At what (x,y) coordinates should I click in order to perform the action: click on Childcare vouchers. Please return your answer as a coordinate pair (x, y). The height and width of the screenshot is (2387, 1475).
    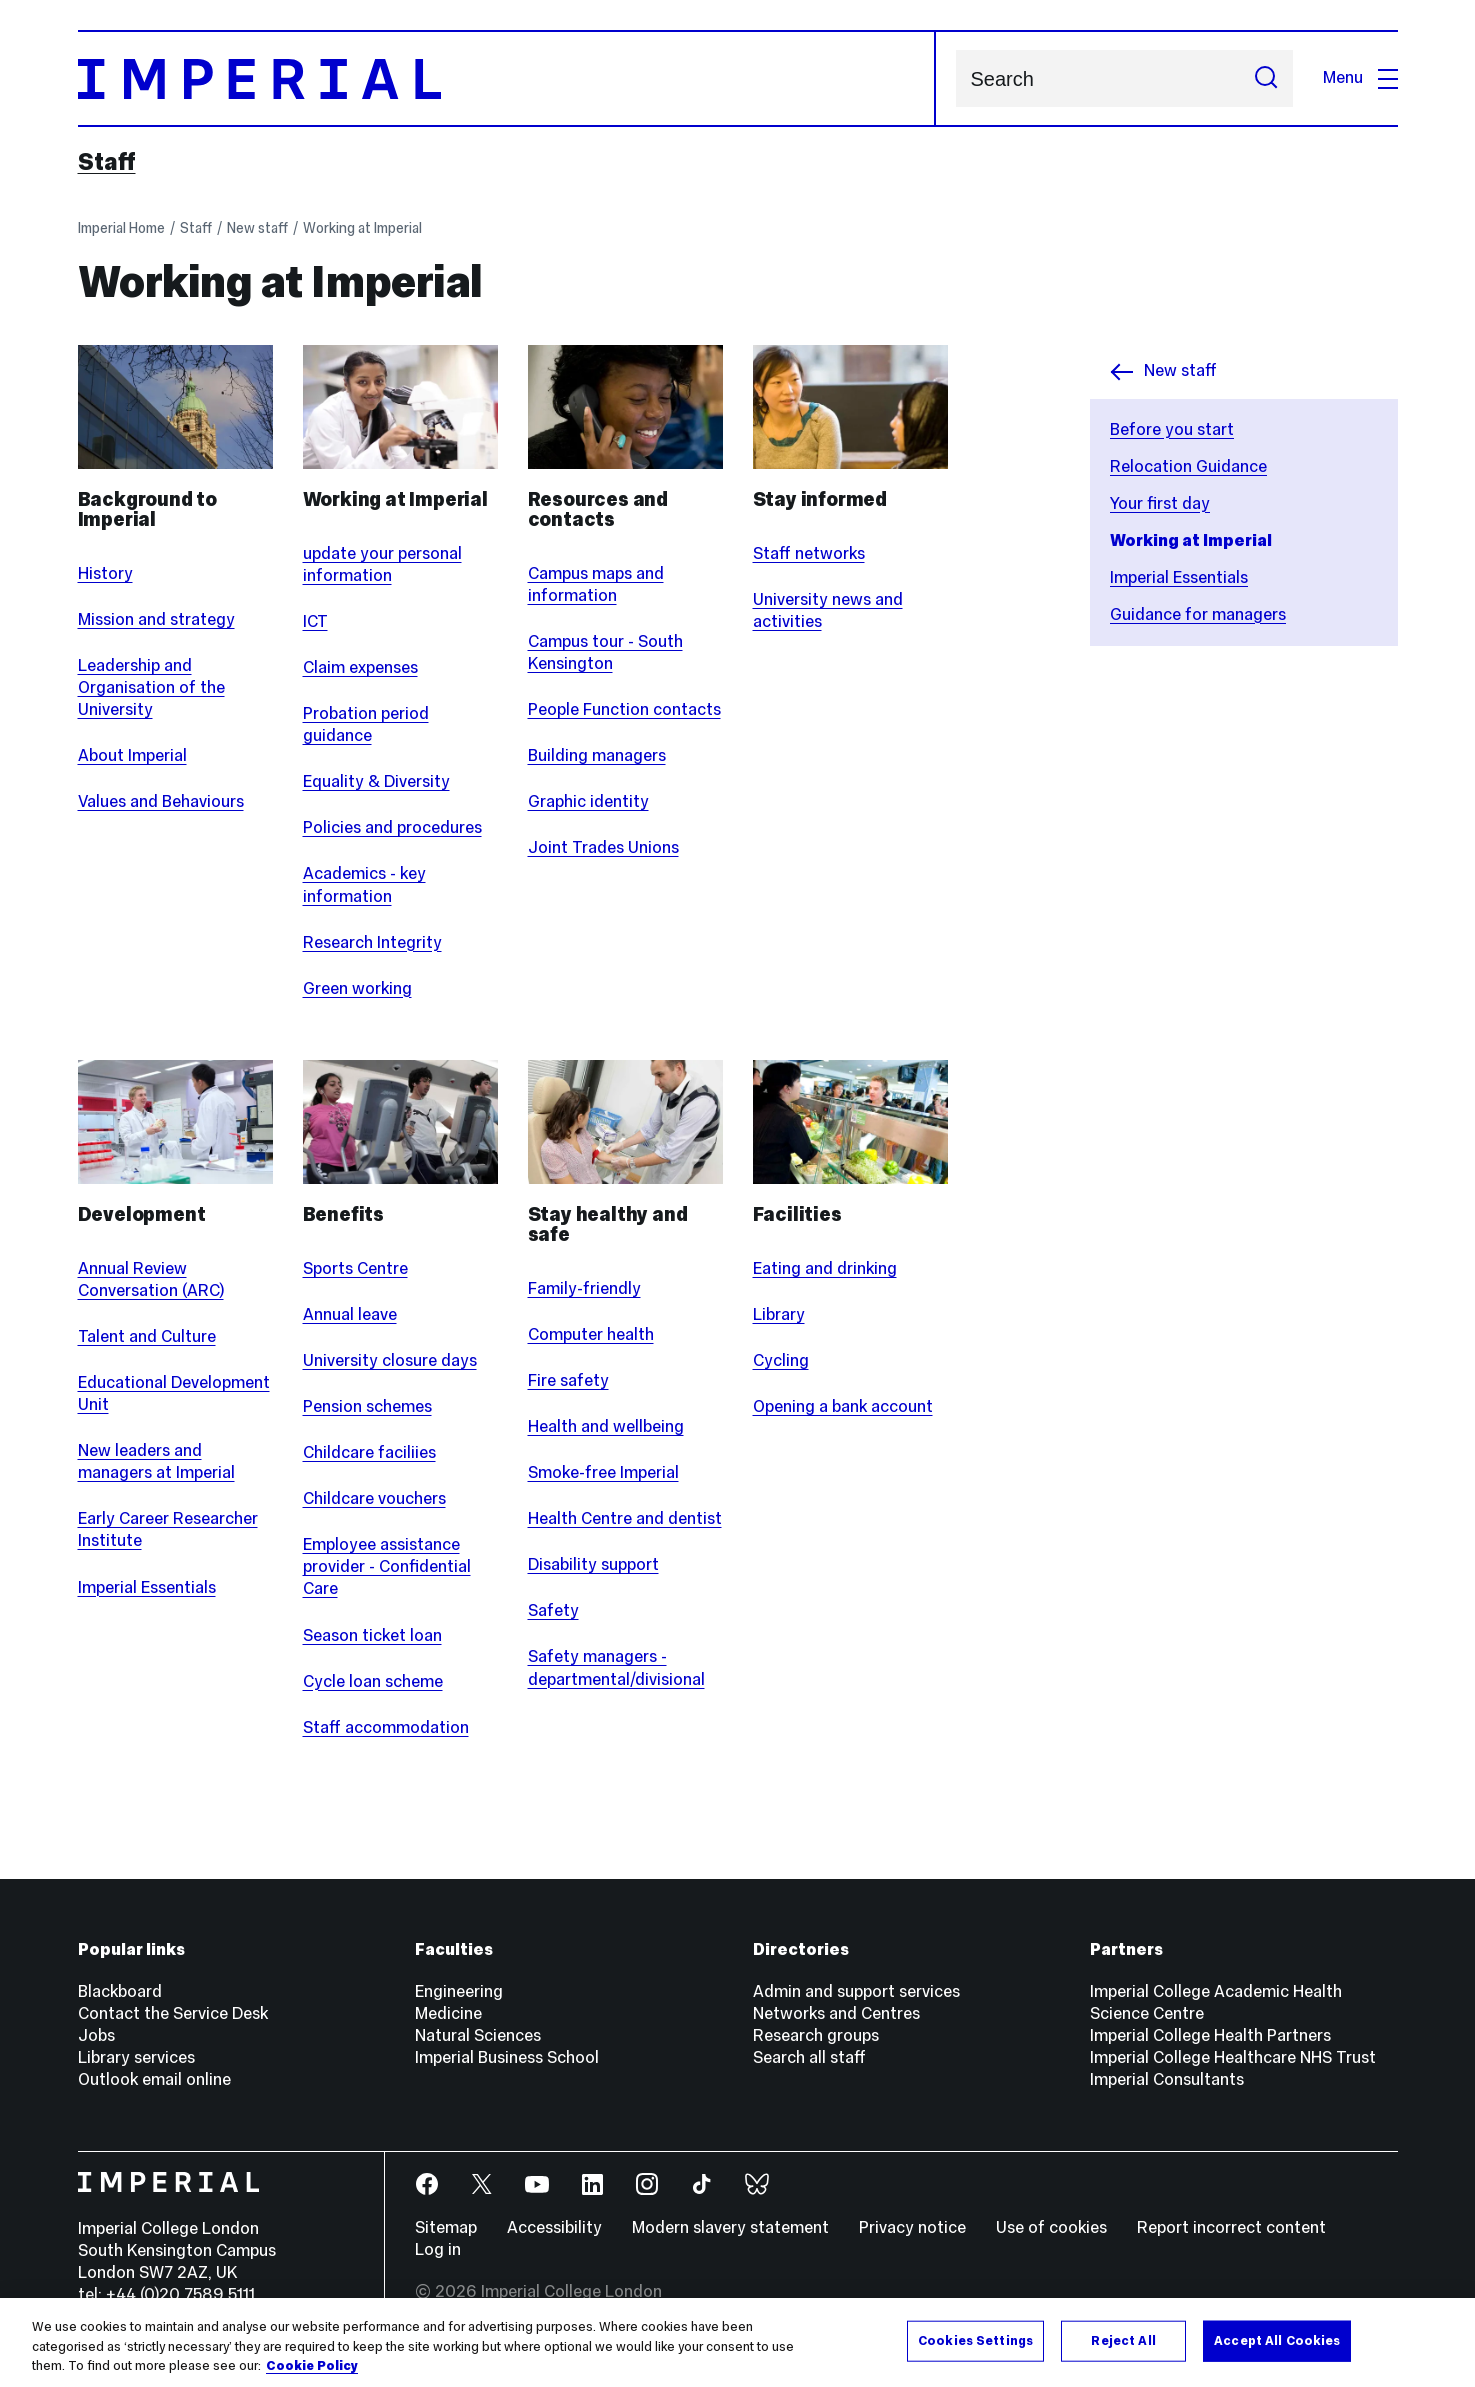
    Looking at the image, I should click on (374, 1498).